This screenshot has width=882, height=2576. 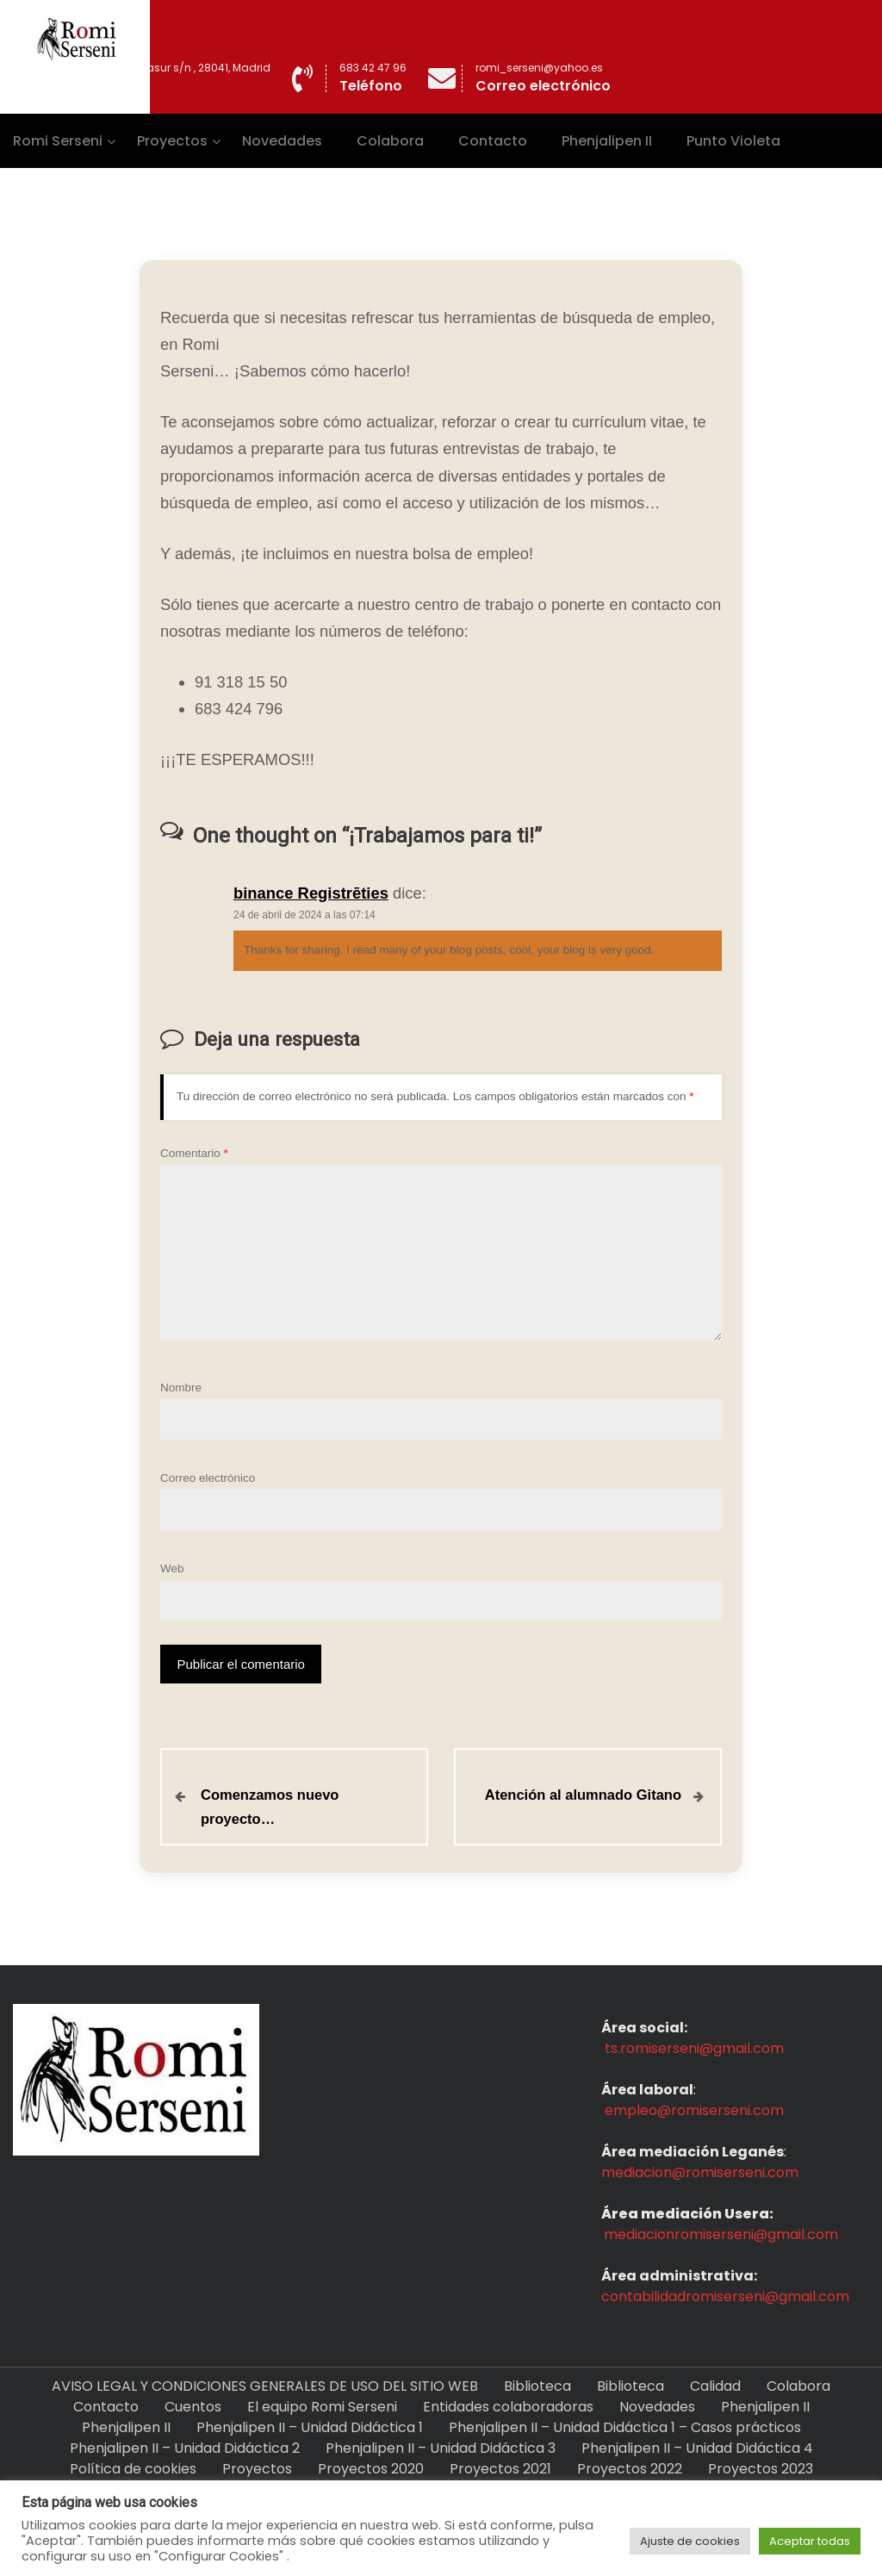 I want to click on Ajuste de cookies [button], so click(x=690, y=2541).